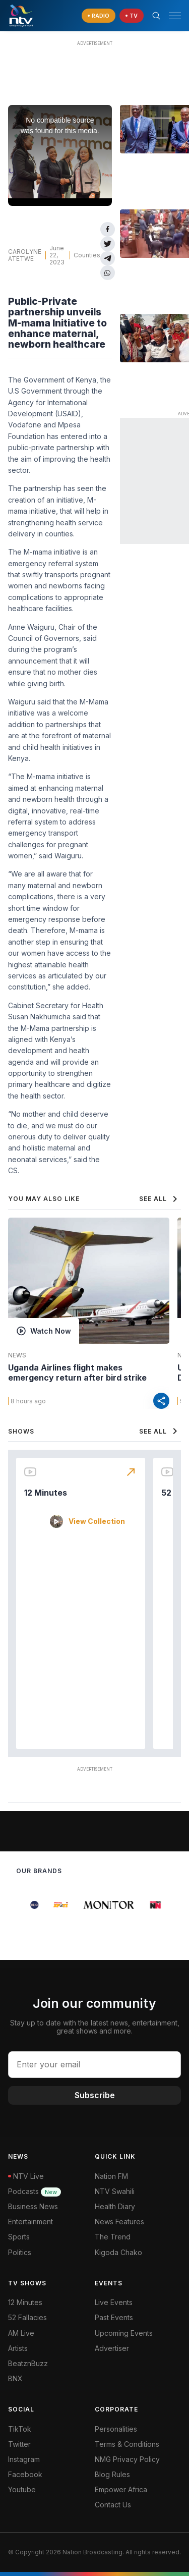 The image size is (189, 2576). What do you see at coordinates (25, 2474) in the screenshot?
I see `Facebook` at bounding box center [25, 2474].